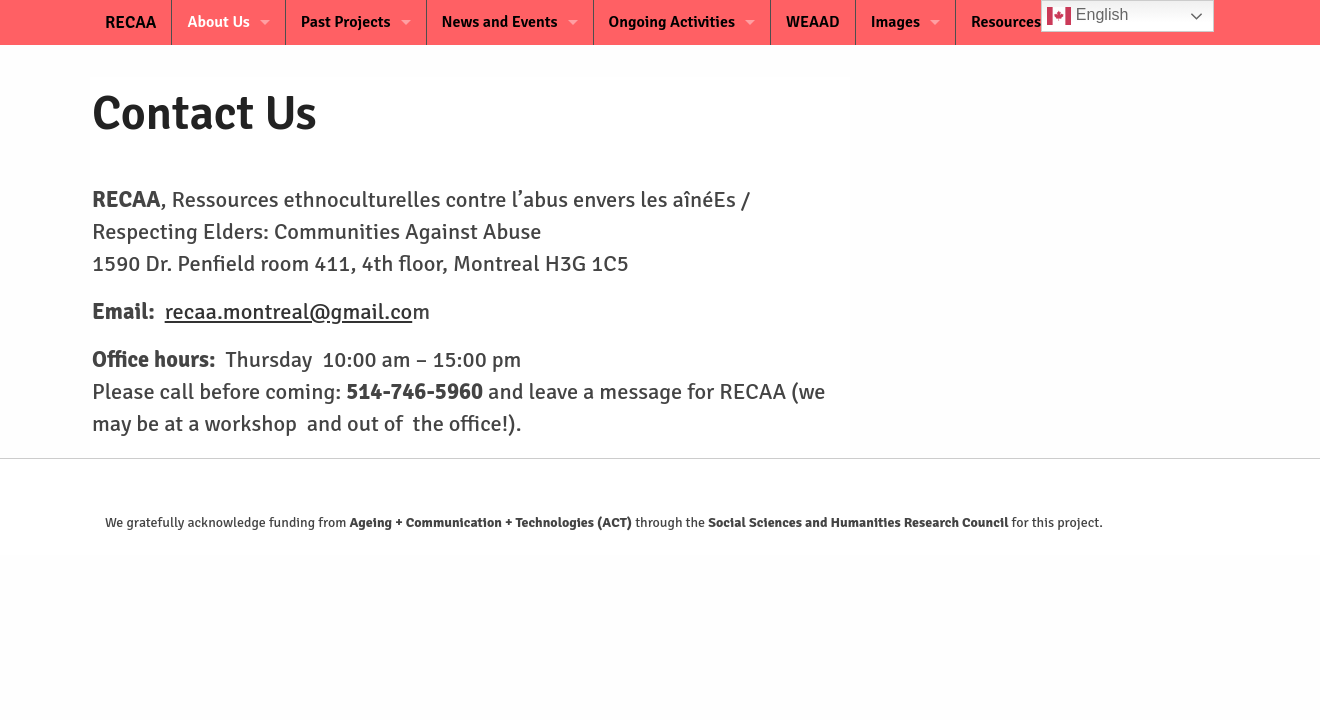  Describe the element at coordinates (118, 22) in the screenshot. I see `RECAA` at that location.